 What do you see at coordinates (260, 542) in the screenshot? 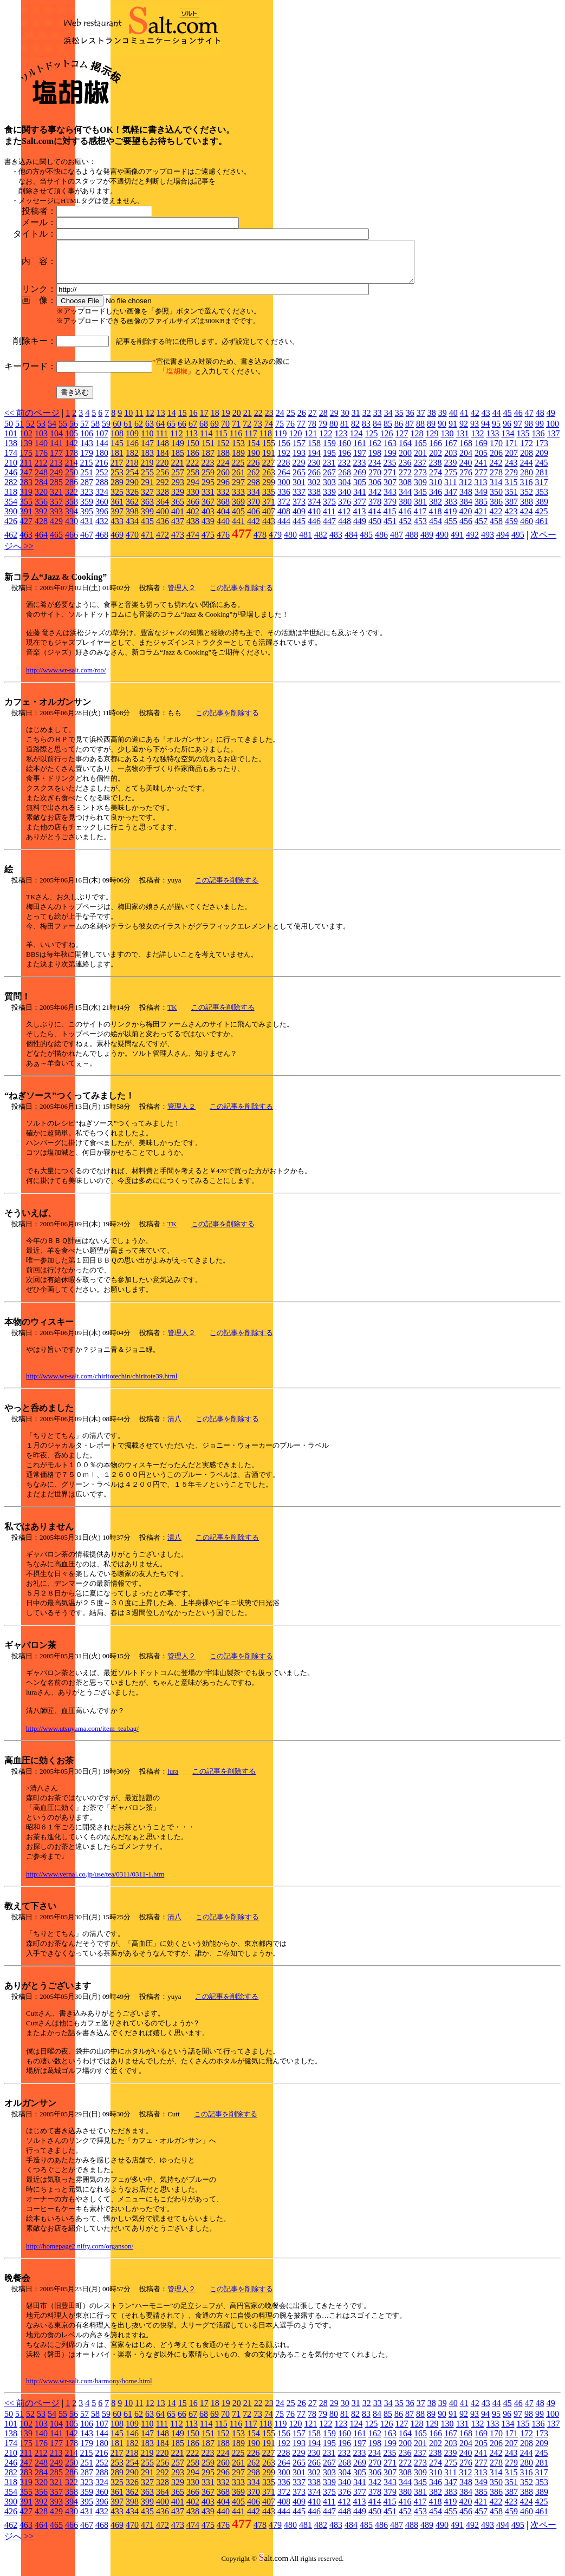
I see `478` at bounding box center [260, 542].